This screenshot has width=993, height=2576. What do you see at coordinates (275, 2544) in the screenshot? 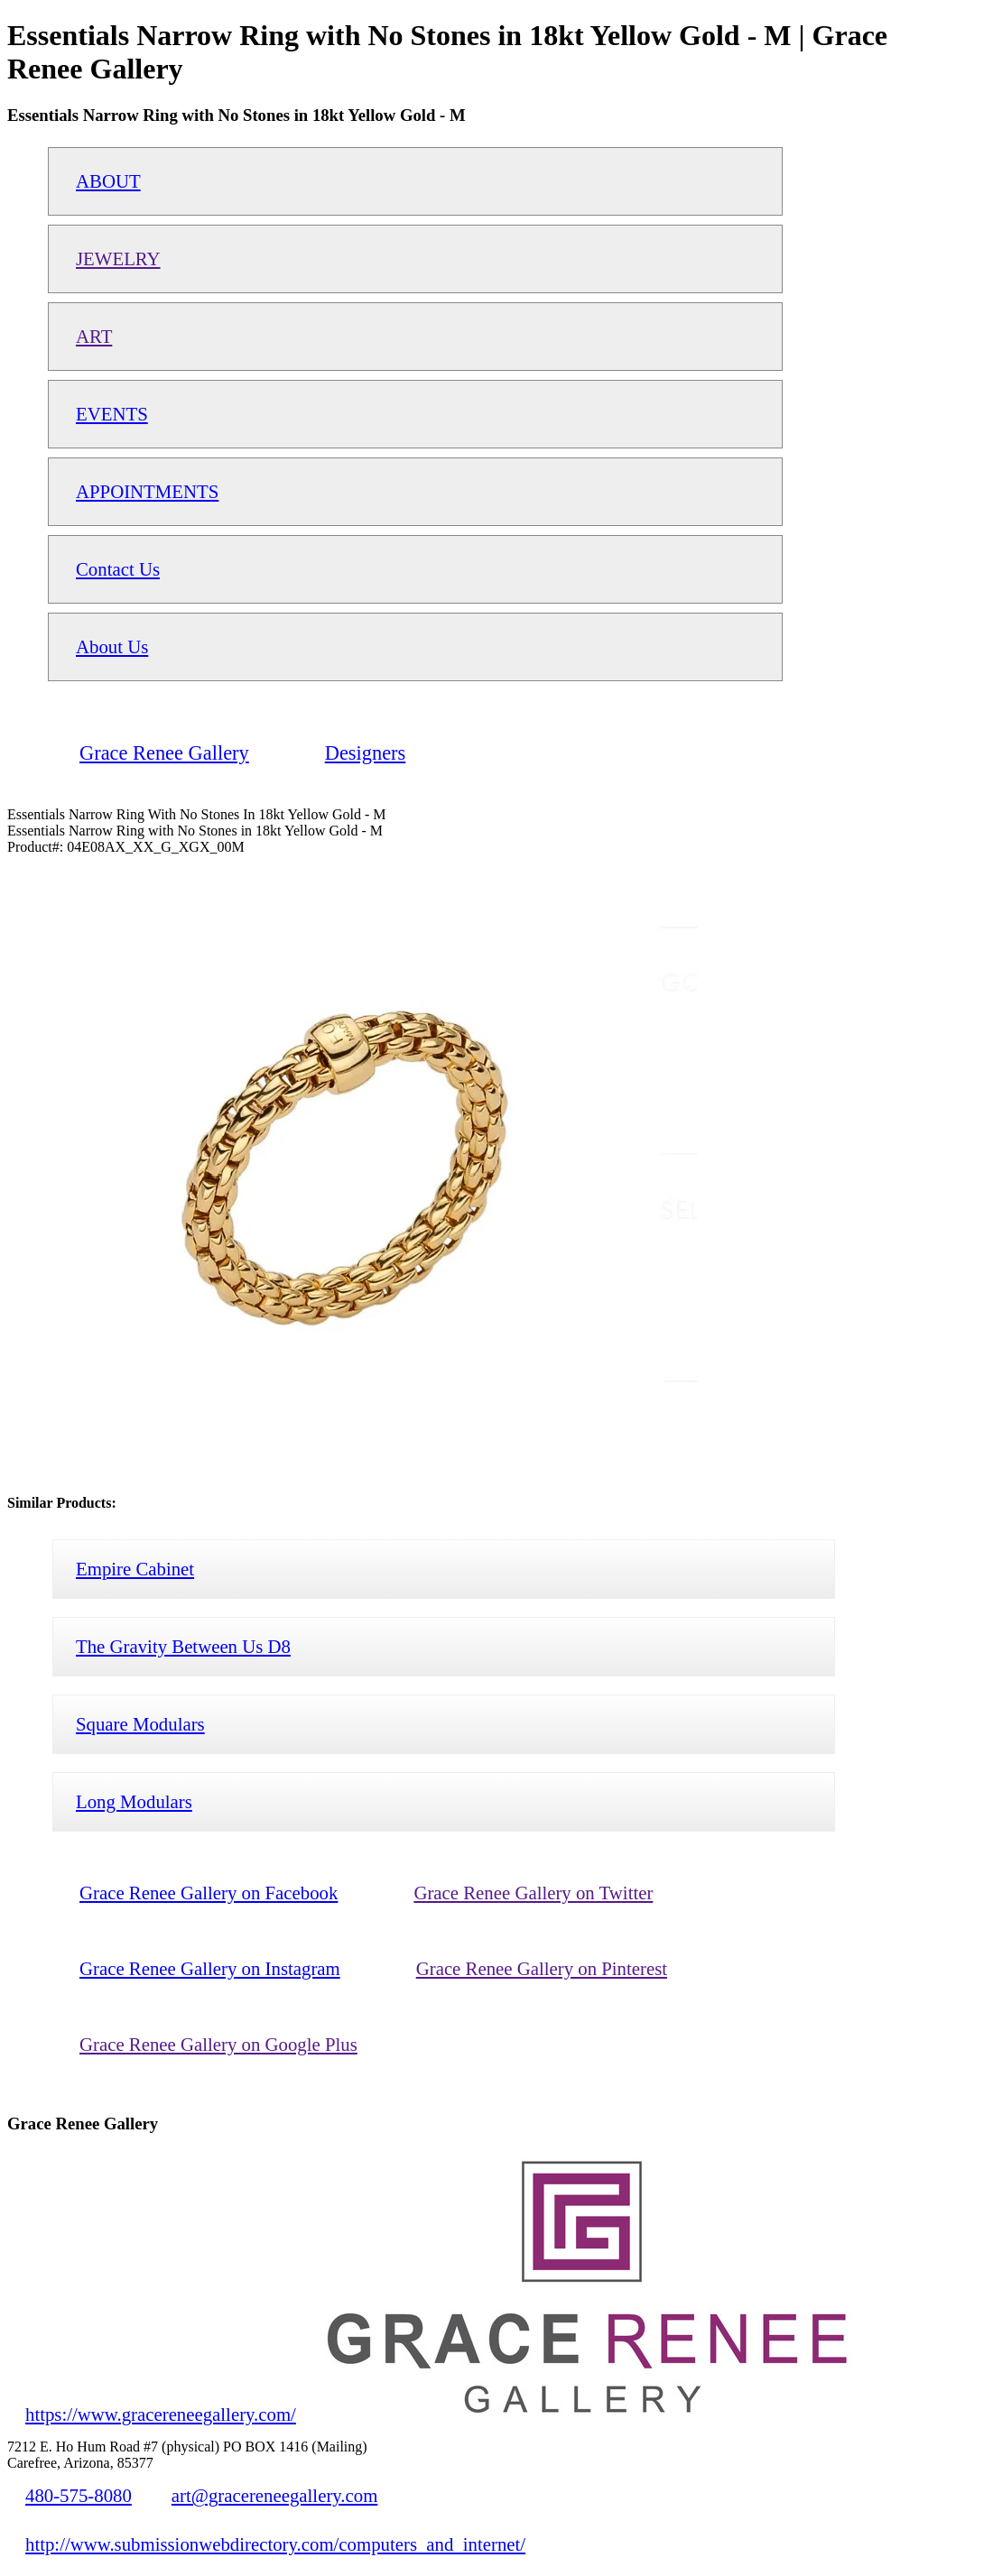
I see `http://www.submissionwebdirectory.com/computers_and_internet/` at bounding box center [275, 2544].